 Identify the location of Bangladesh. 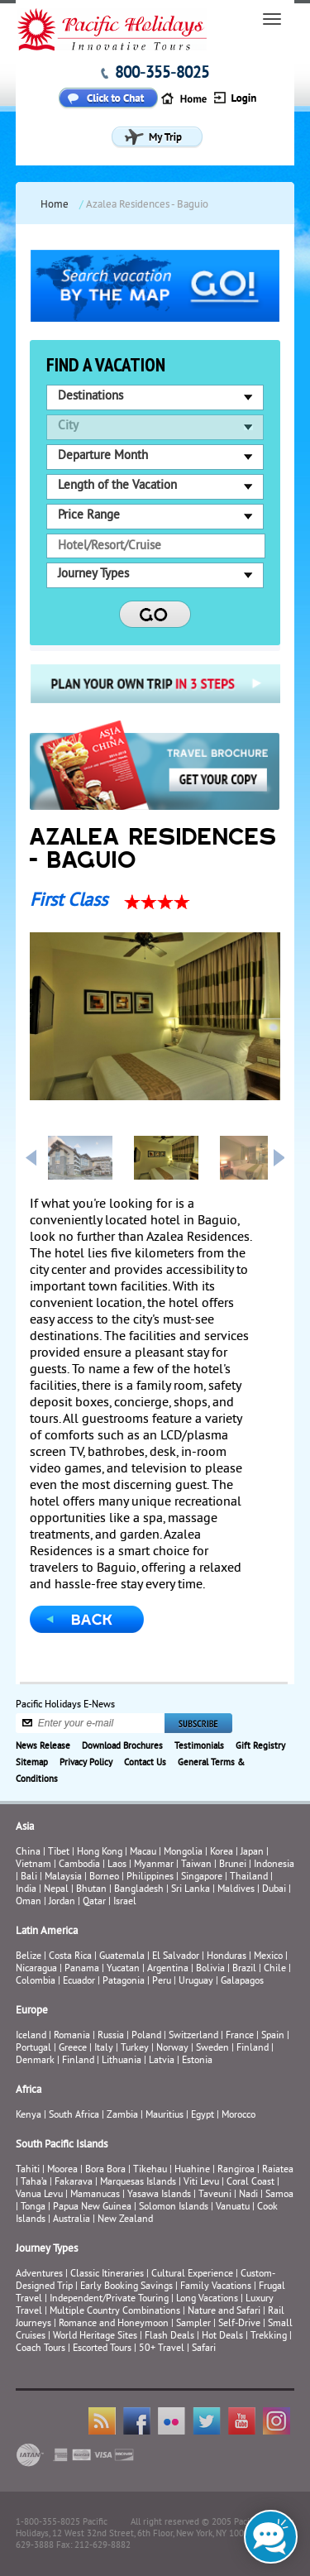
(139, 1890).